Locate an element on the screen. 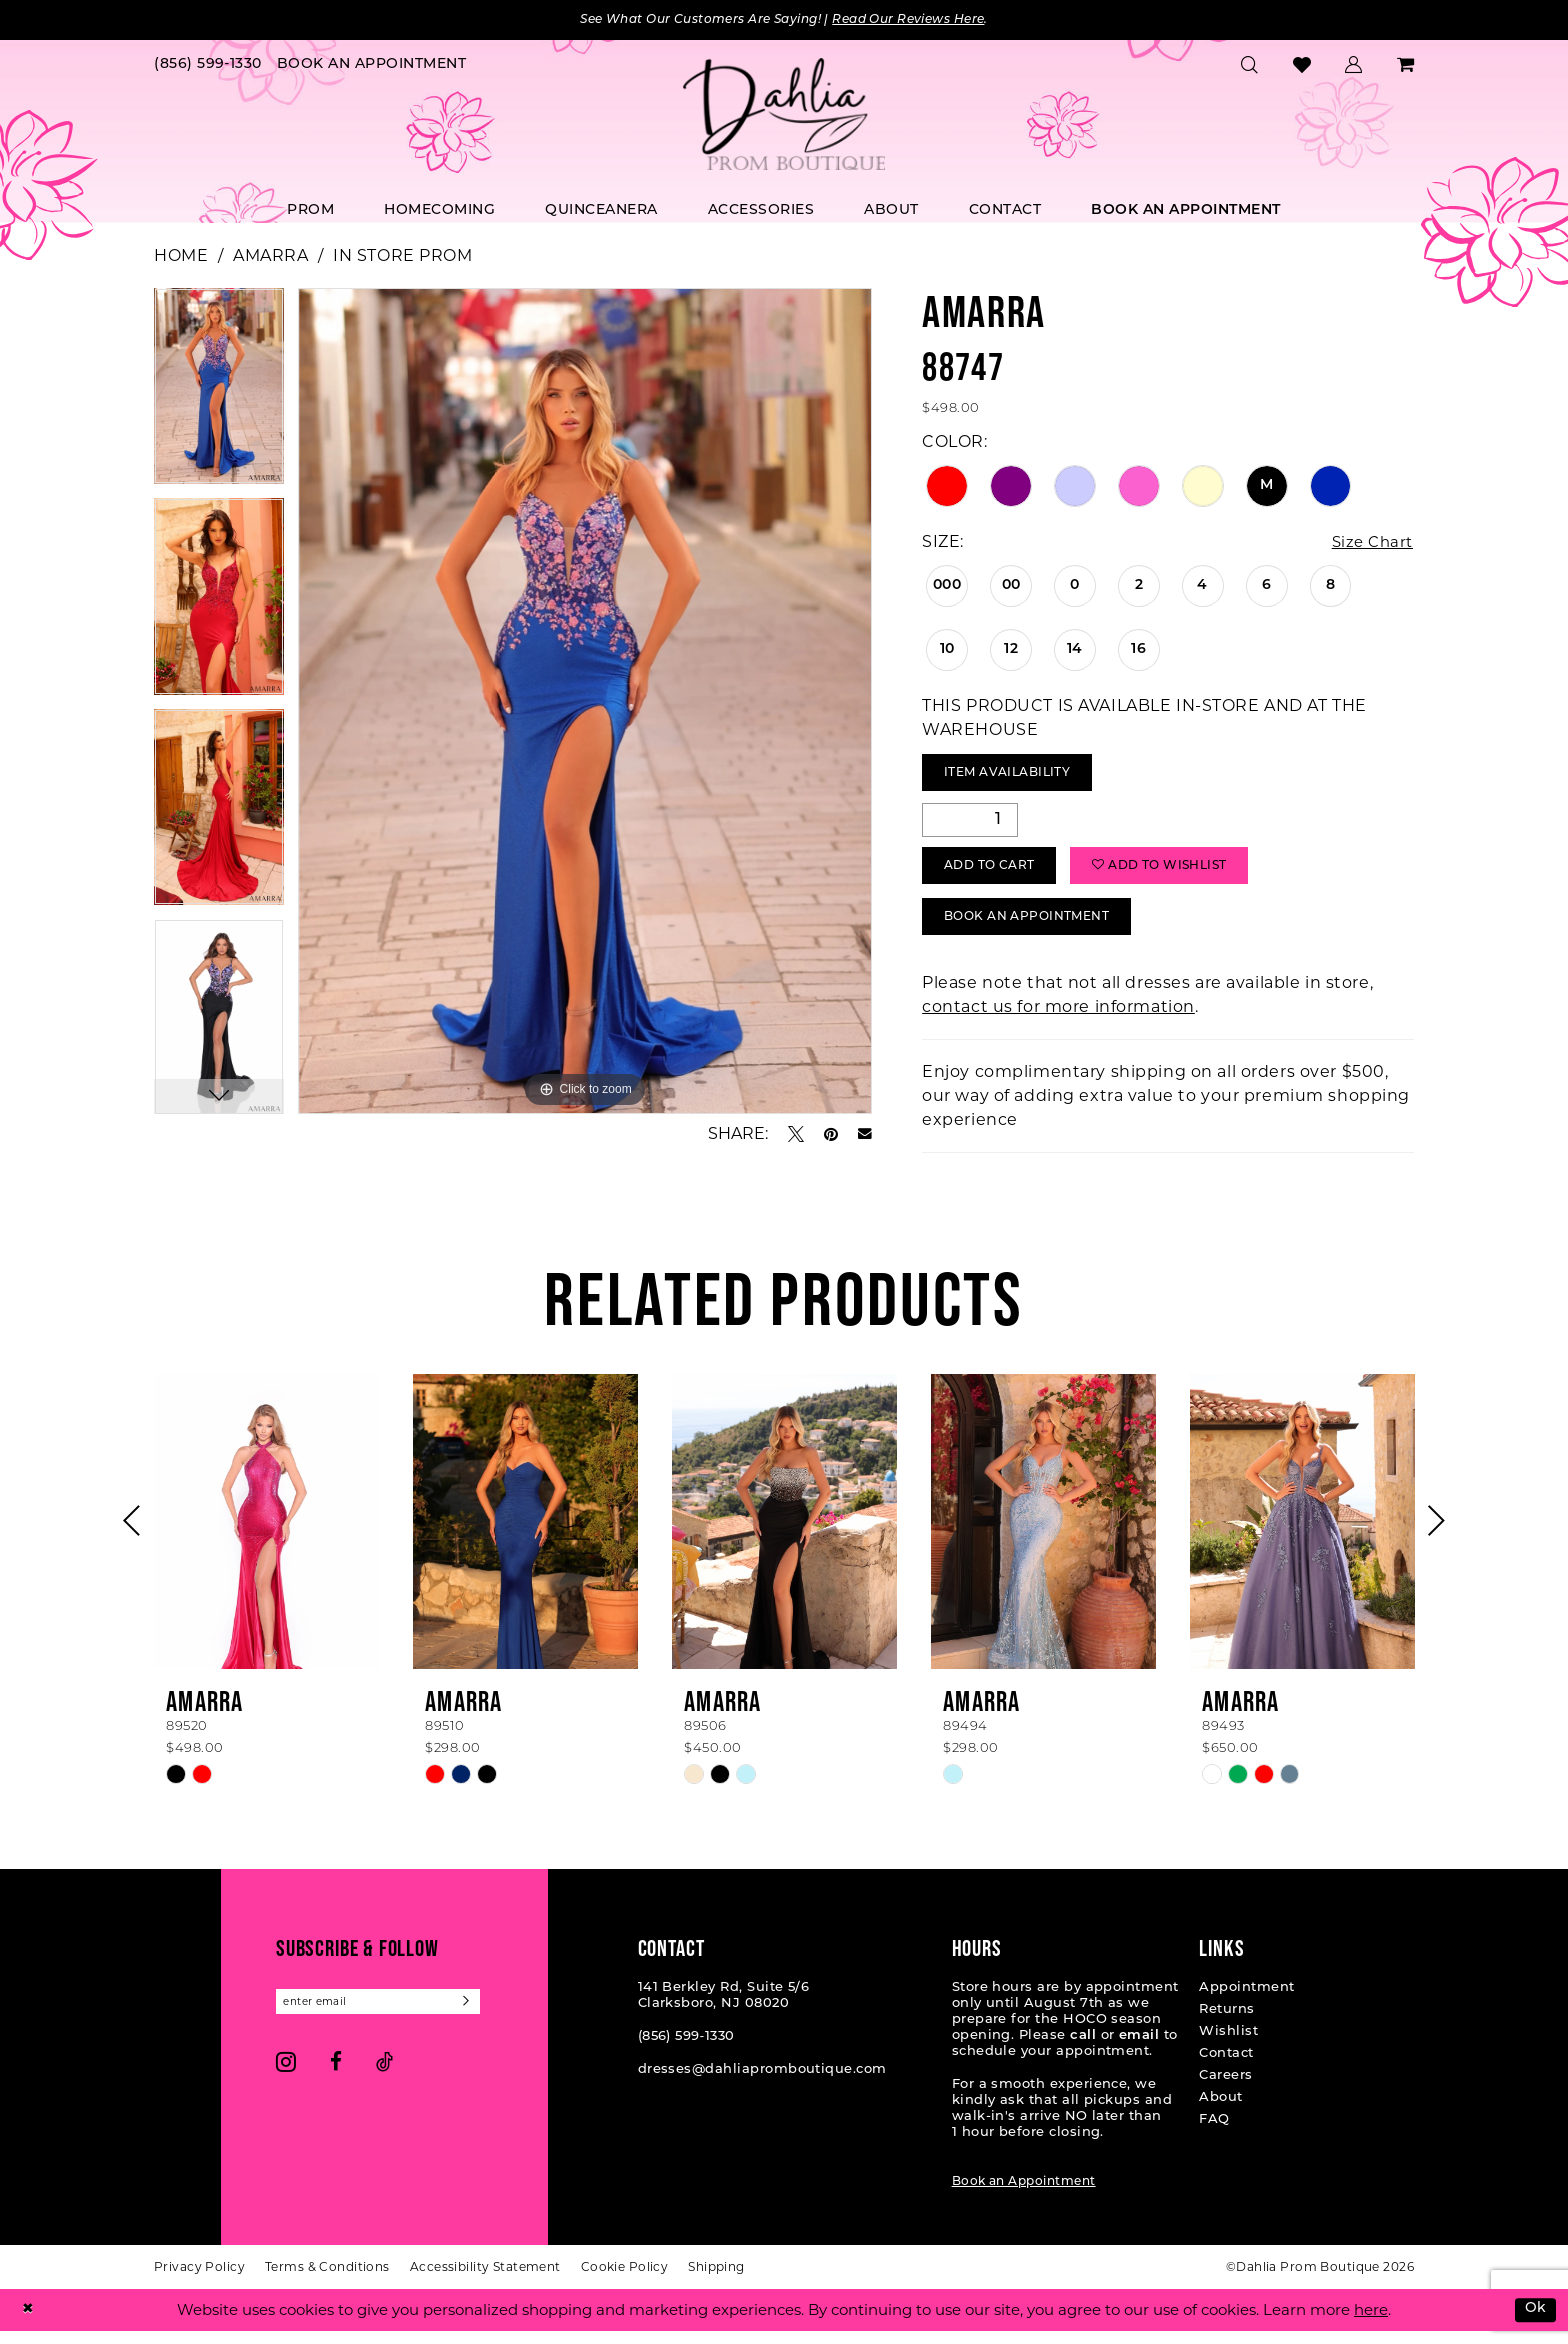 The width and height of the screenshot is (1568, 2344). About is located at coordinates (1220, 2110).